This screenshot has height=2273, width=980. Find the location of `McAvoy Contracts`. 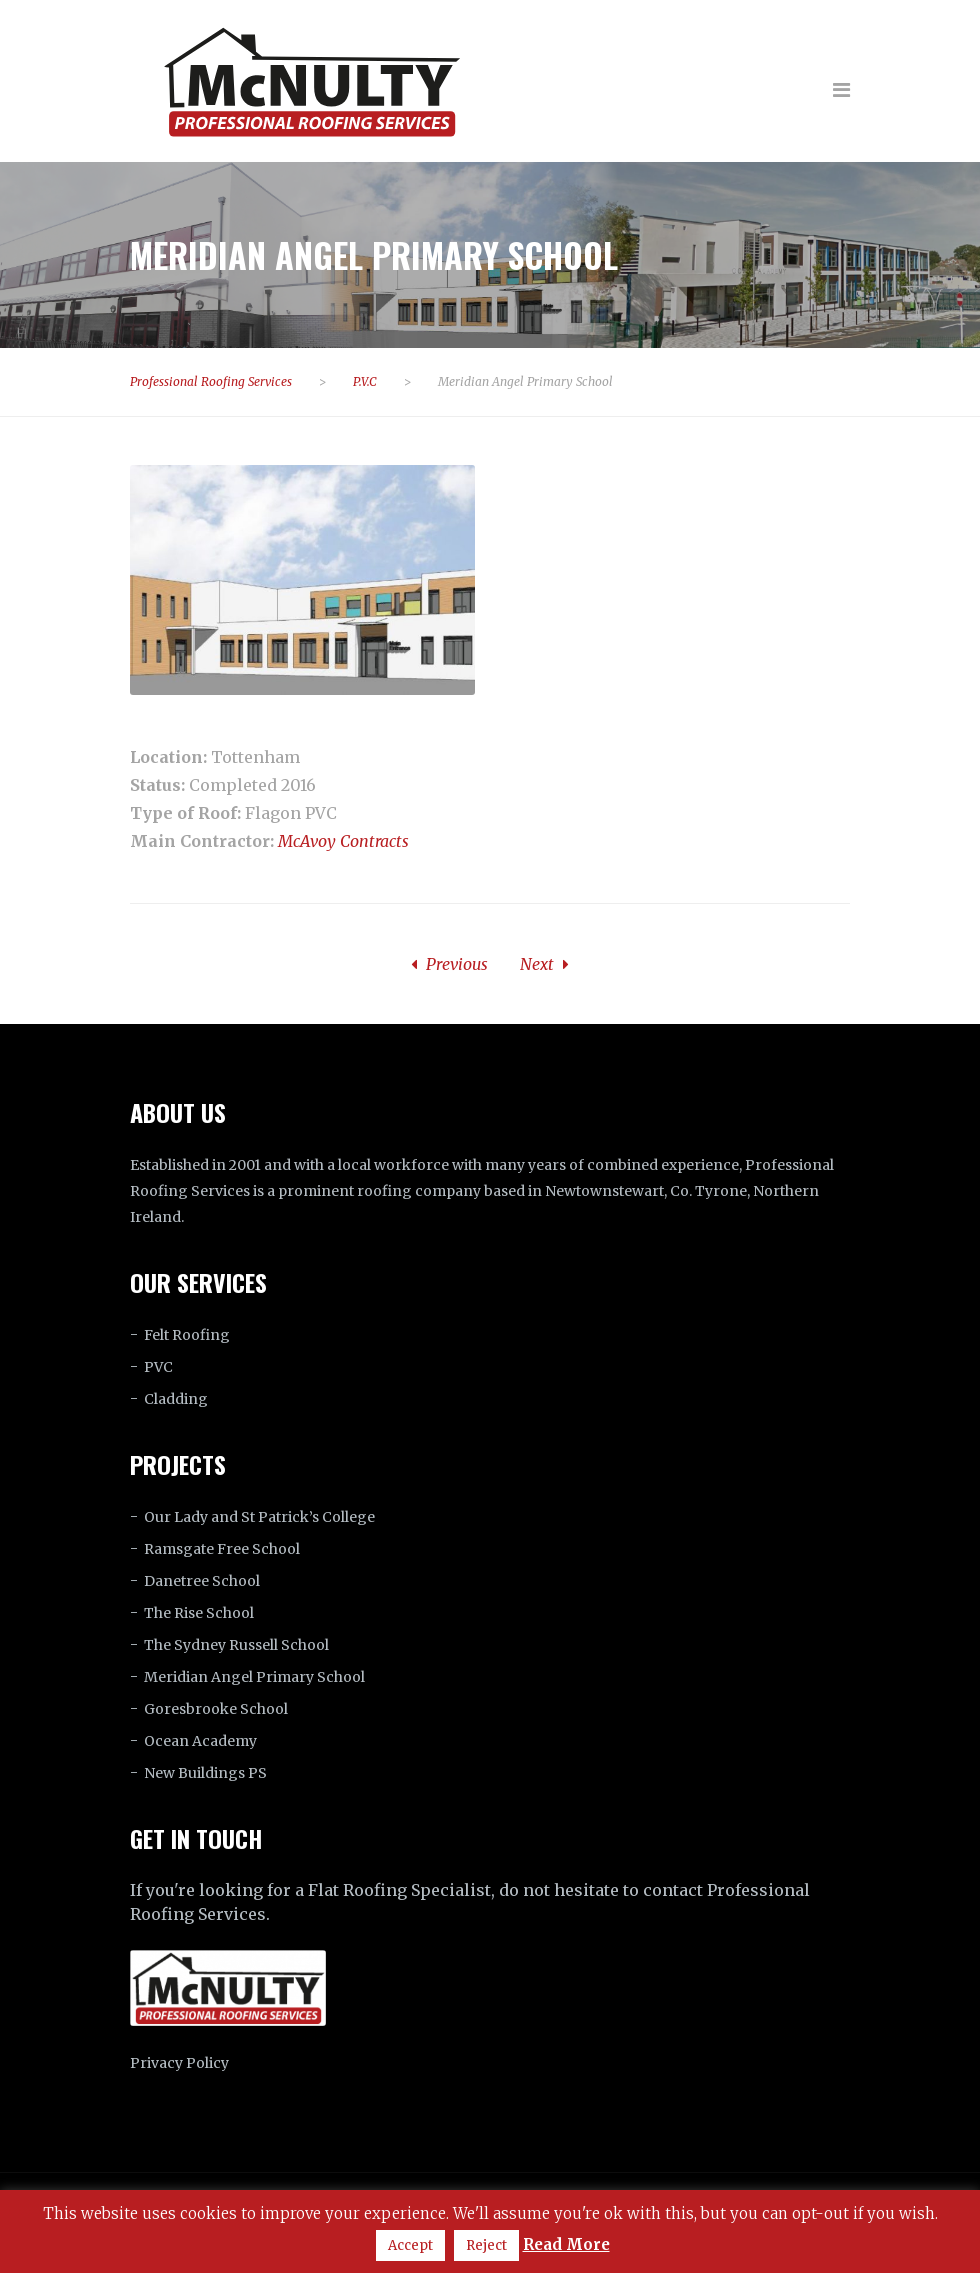

McAvoy Contracts is located at coordinates (343, 841).